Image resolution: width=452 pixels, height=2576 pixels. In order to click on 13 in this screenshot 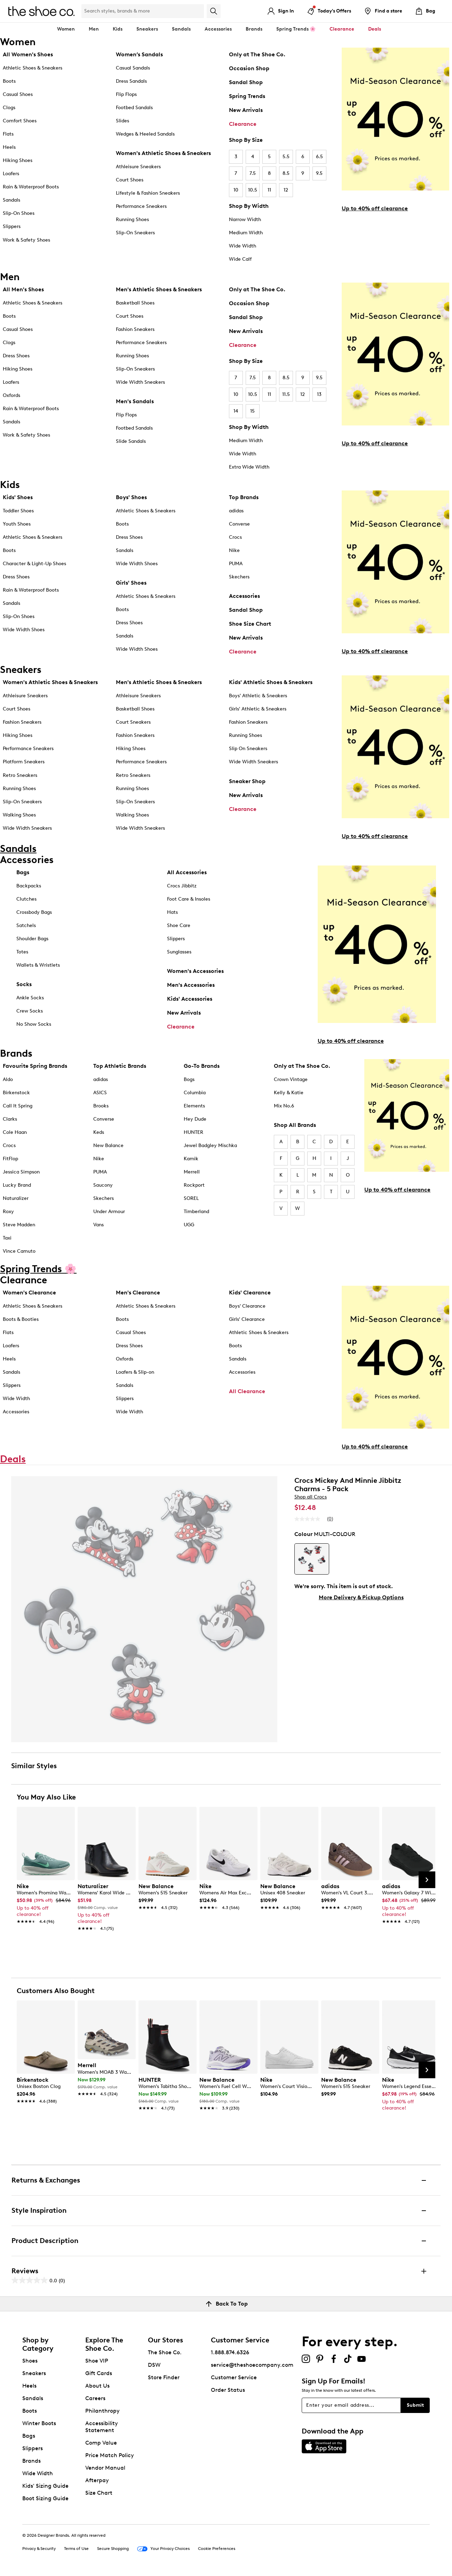, I will do `click(319, 394)`.